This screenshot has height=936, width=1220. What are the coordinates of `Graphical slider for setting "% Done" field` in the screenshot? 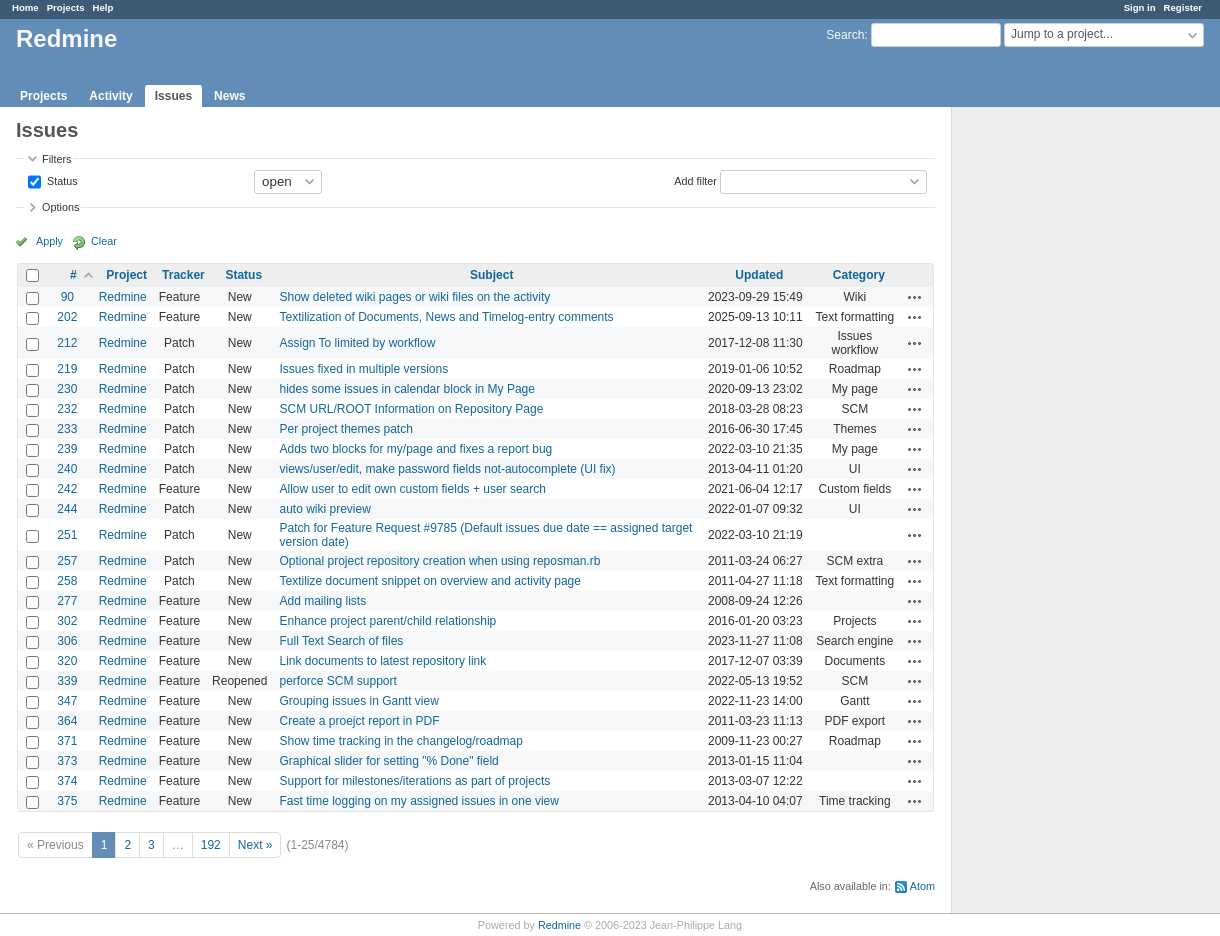 It's located at (388, 761).